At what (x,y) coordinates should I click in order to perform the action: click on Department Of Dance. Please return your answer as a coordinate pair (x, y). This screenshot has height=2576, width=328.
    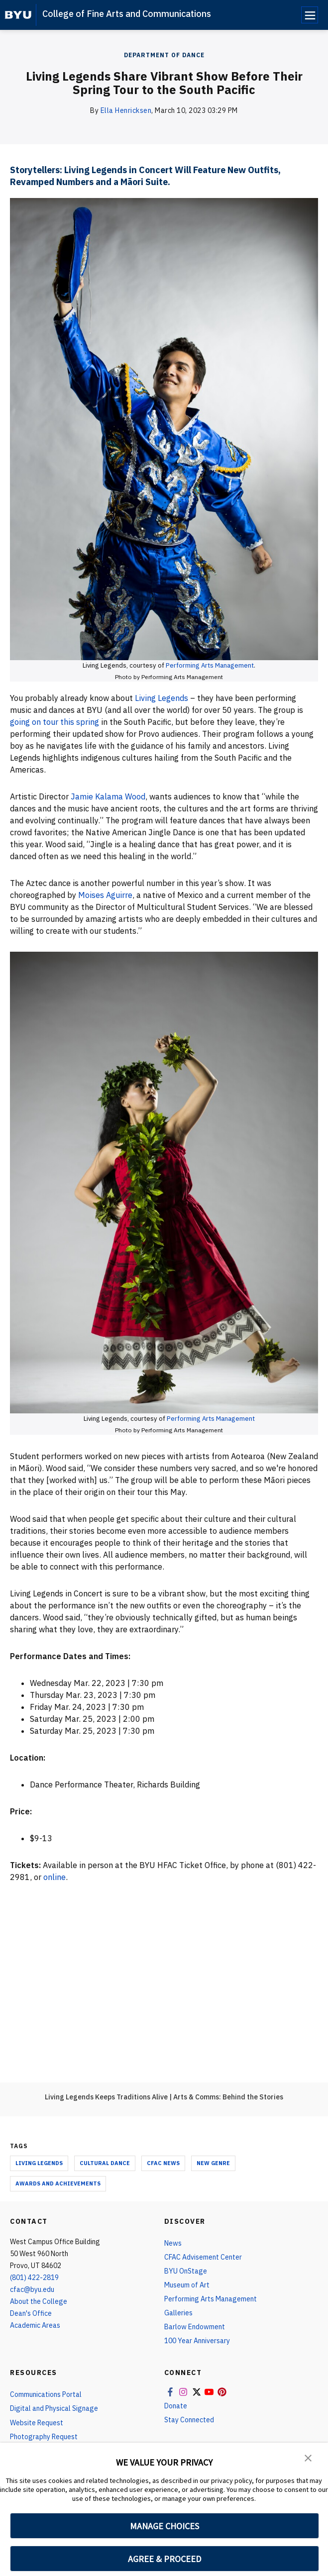
    Looking at the image, I should click on (164, 55).